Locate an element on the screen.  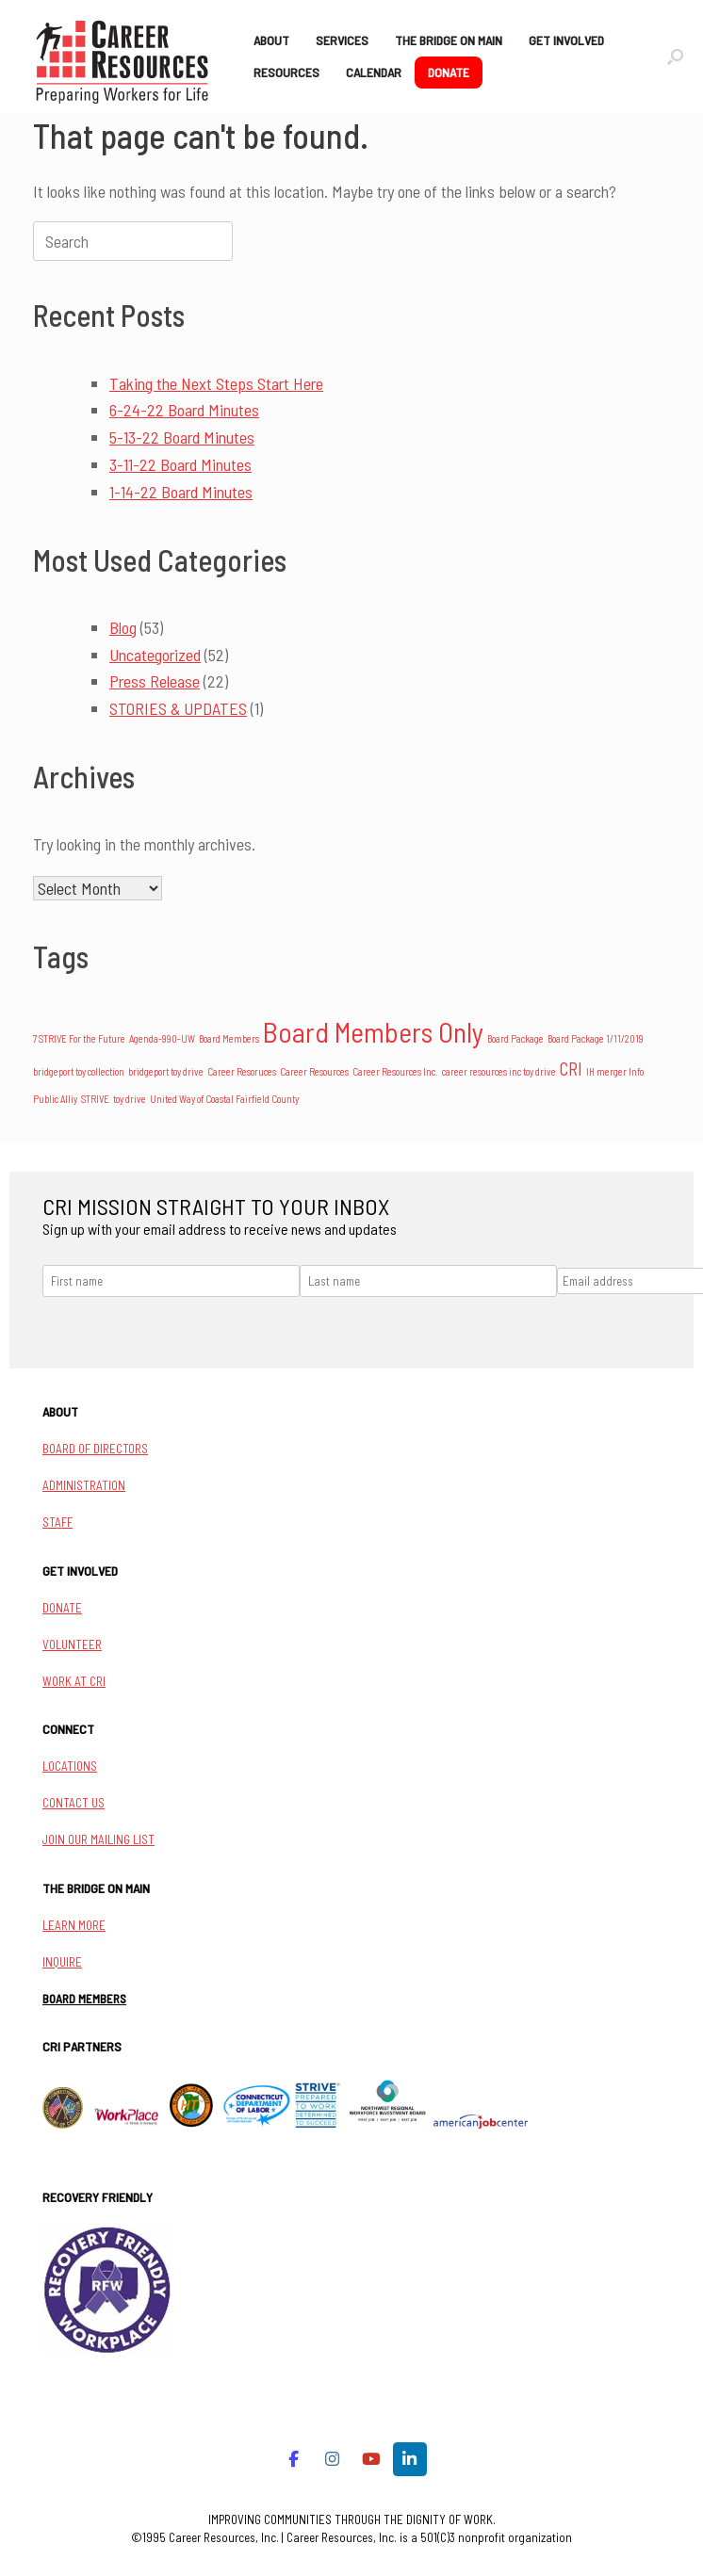
BOARD MEMBERS is located at coordinates (84, 1998).